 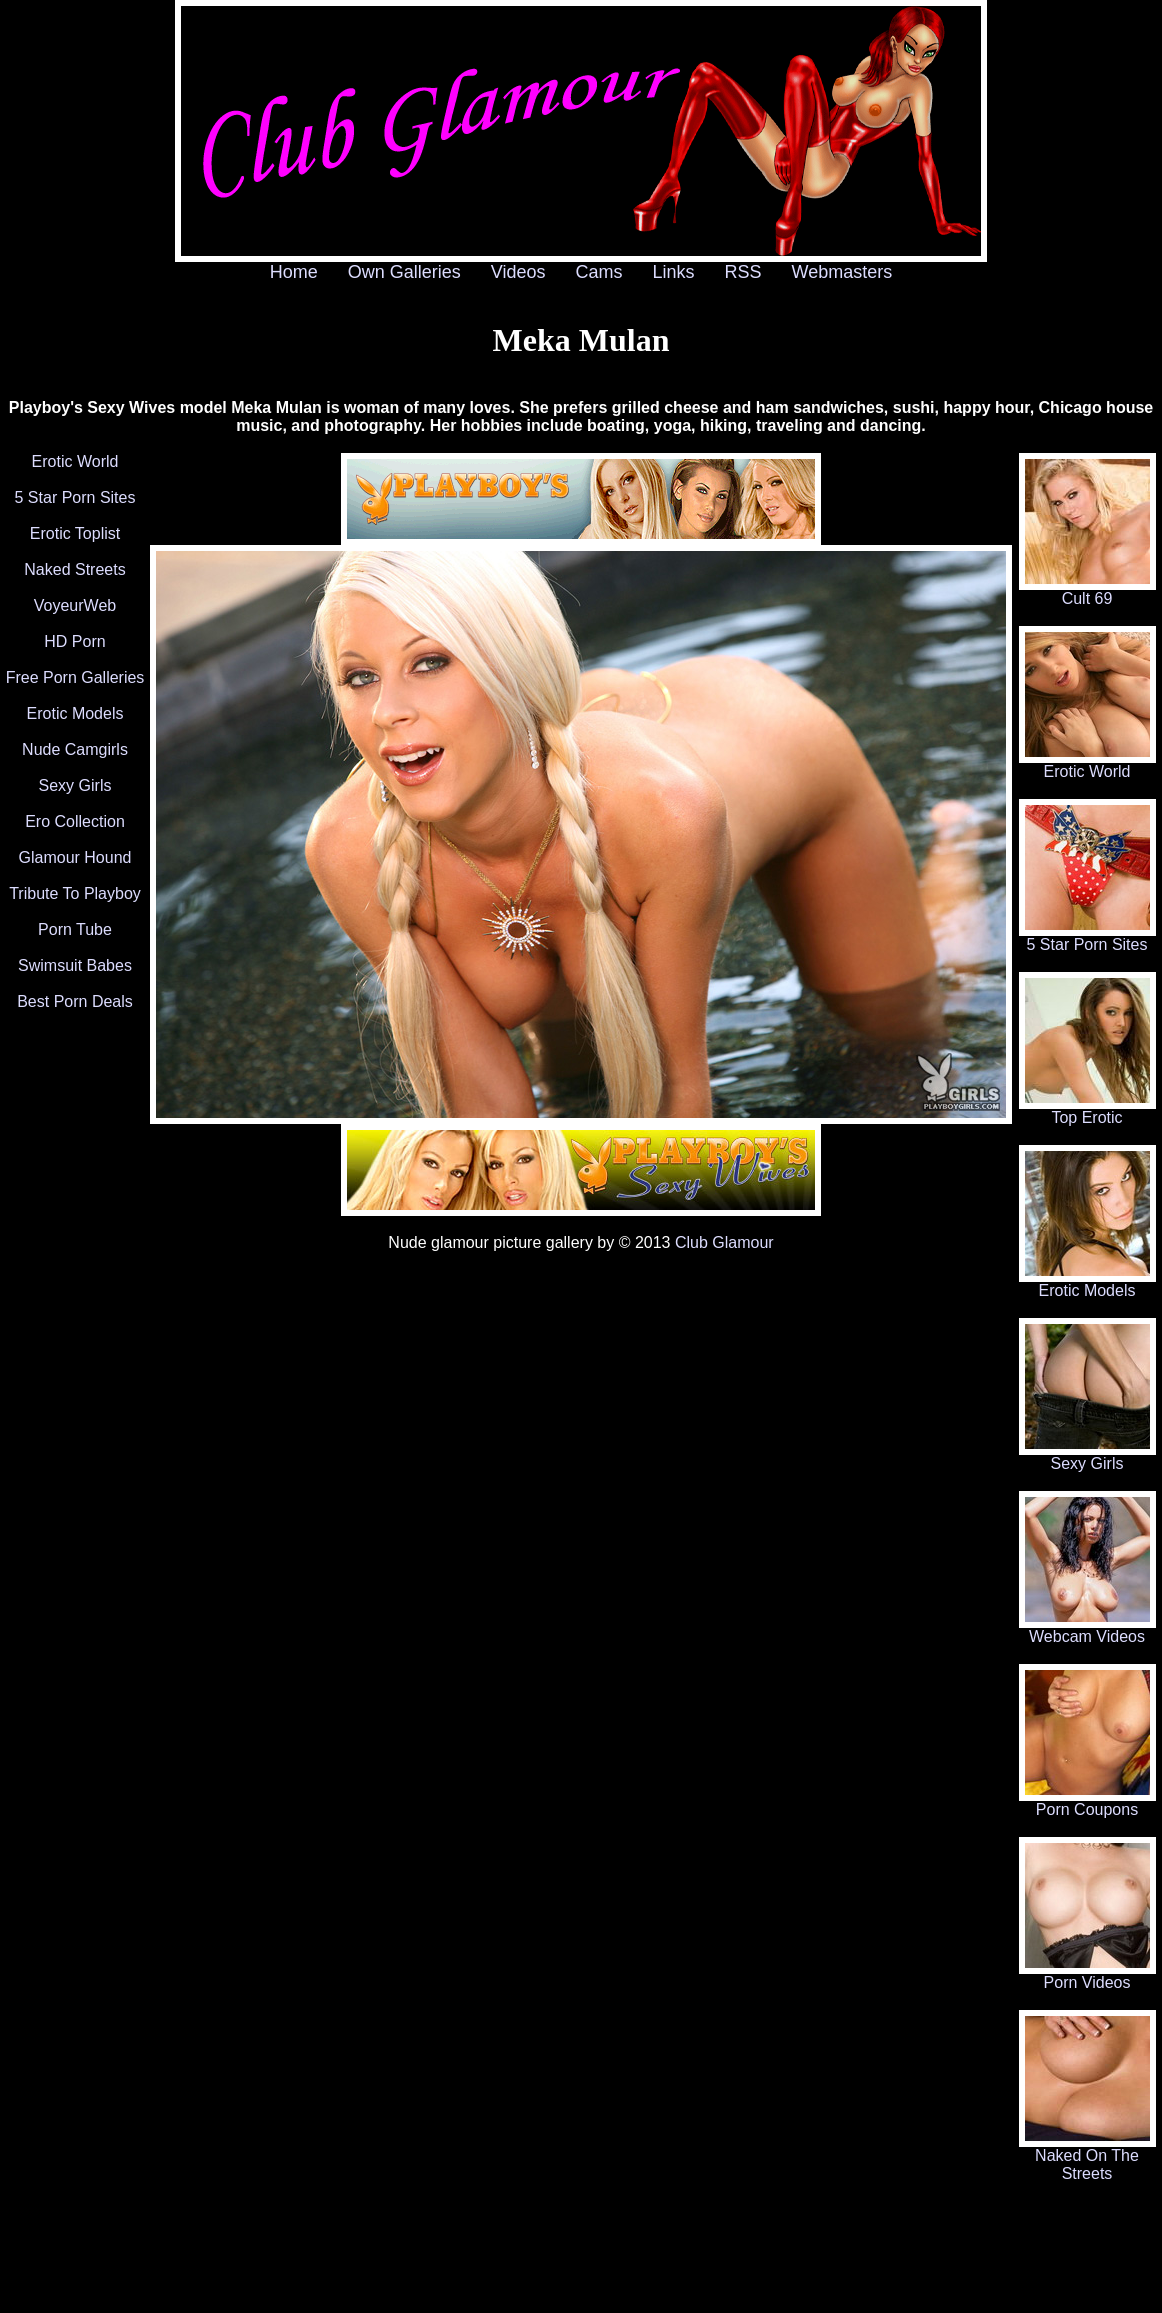 I want to click on Links, so click(x=674, y=272).